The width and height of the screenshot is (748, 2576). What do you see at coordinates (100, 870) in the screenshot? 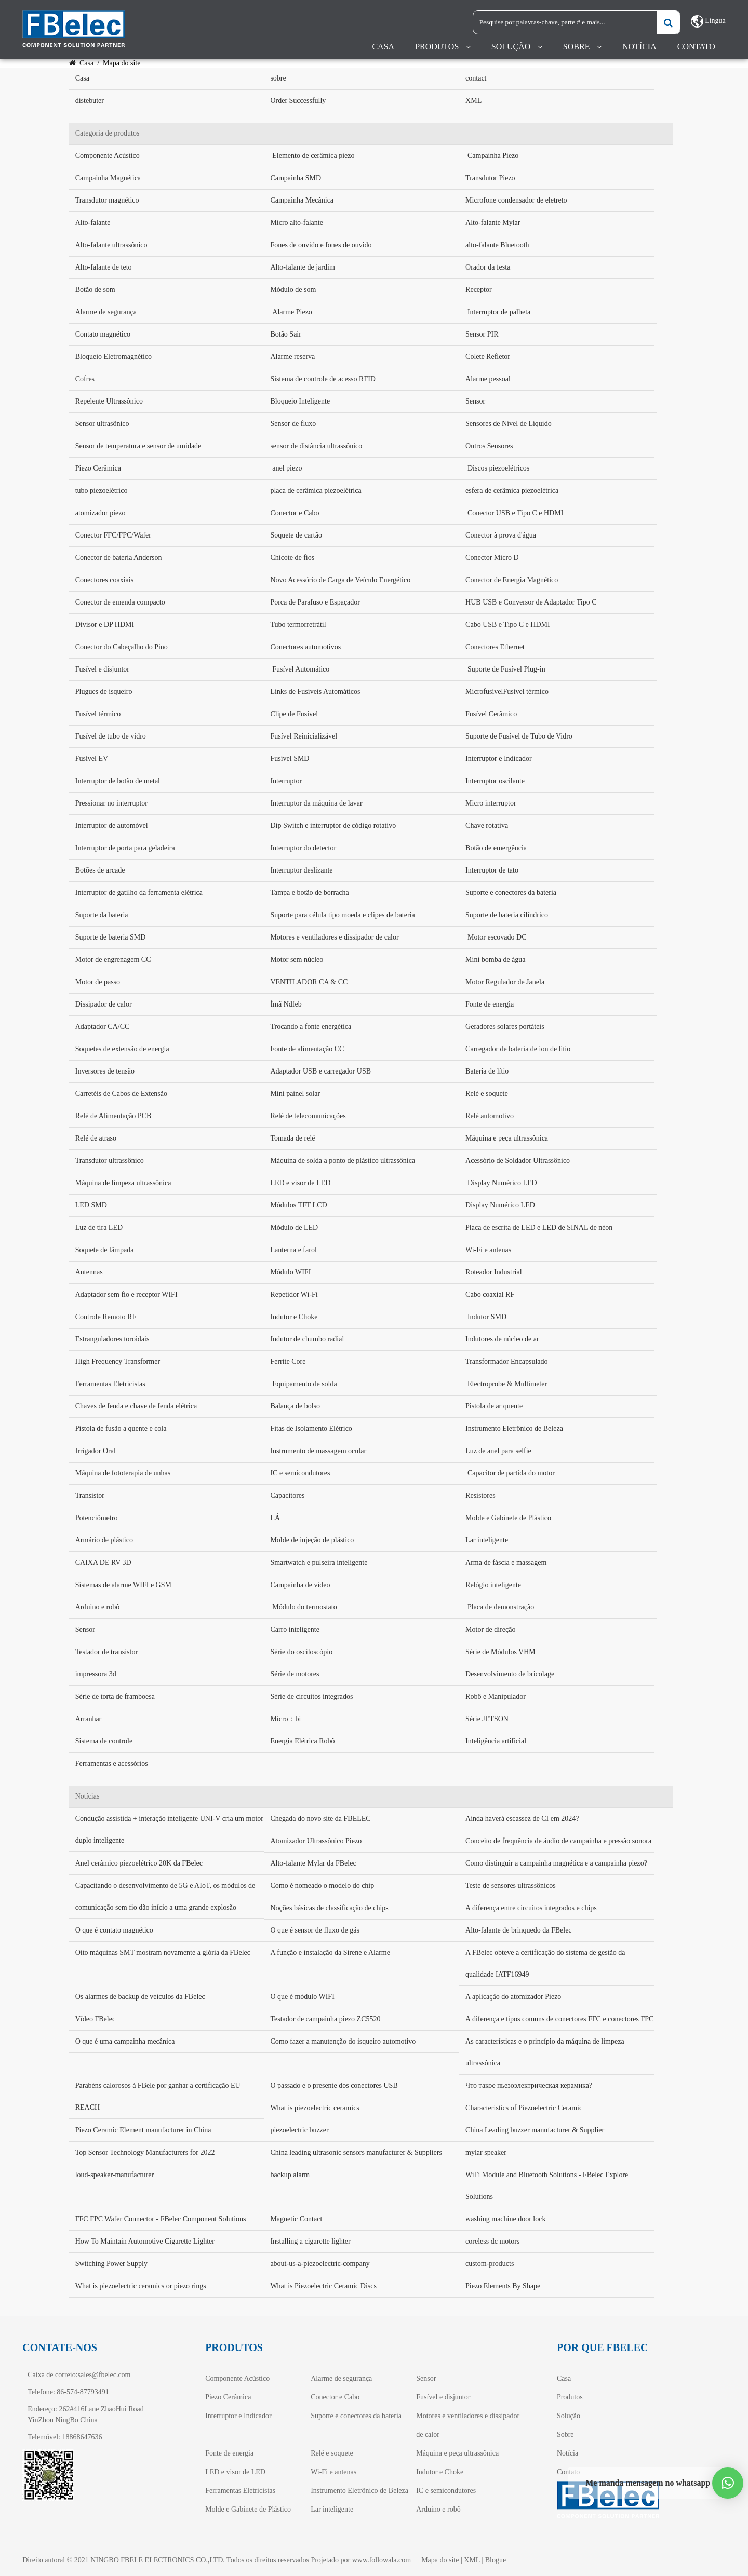
I see `Botões de arcade` at bounding box center [100, 870].